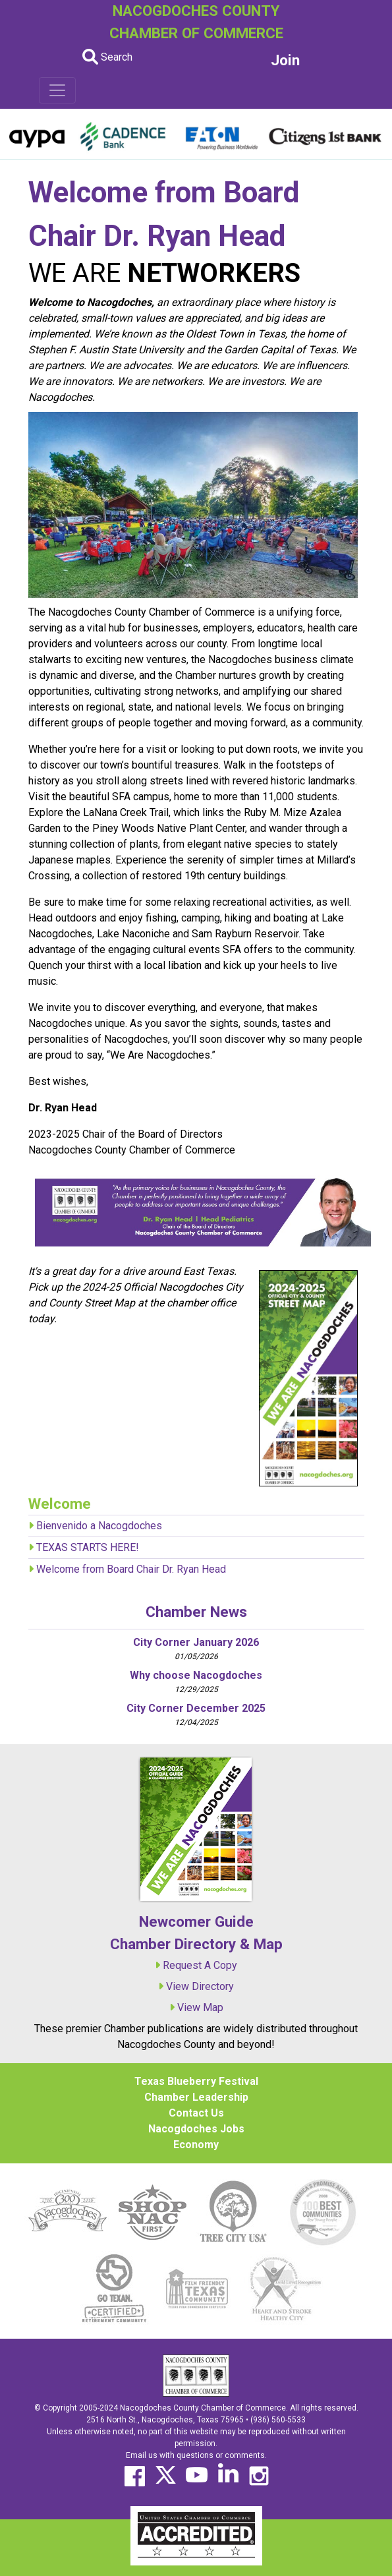 Image resolution: width=392 pixels, height=2576 pixels. I want to click on View Directory, so click(200, 1986).